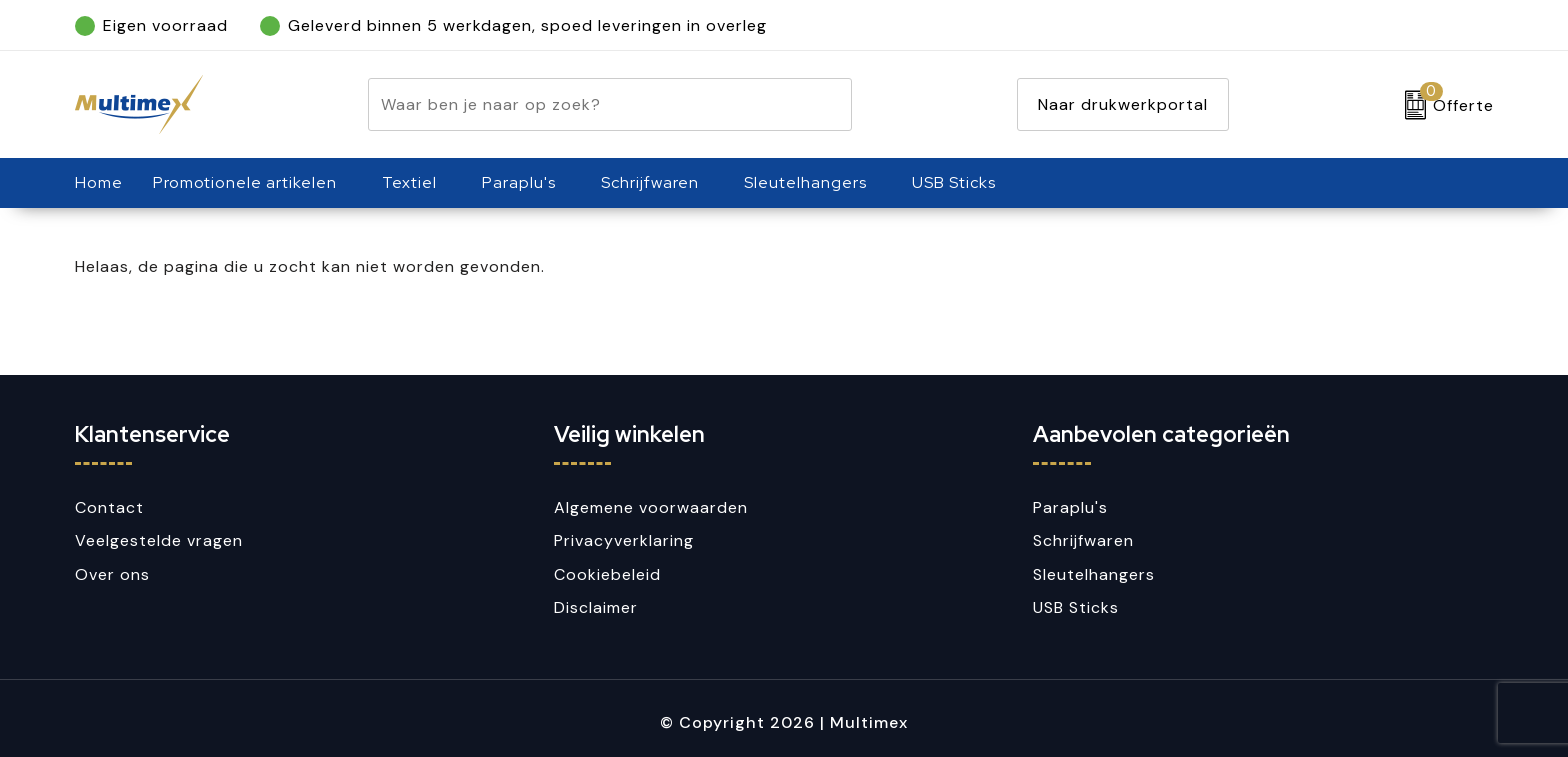 This screenshot has height=757, width=1568. What do you see at coordinates (607, 574) in the screenshot?
I see `Cookiebeleid` at bounding box center [607, 574].